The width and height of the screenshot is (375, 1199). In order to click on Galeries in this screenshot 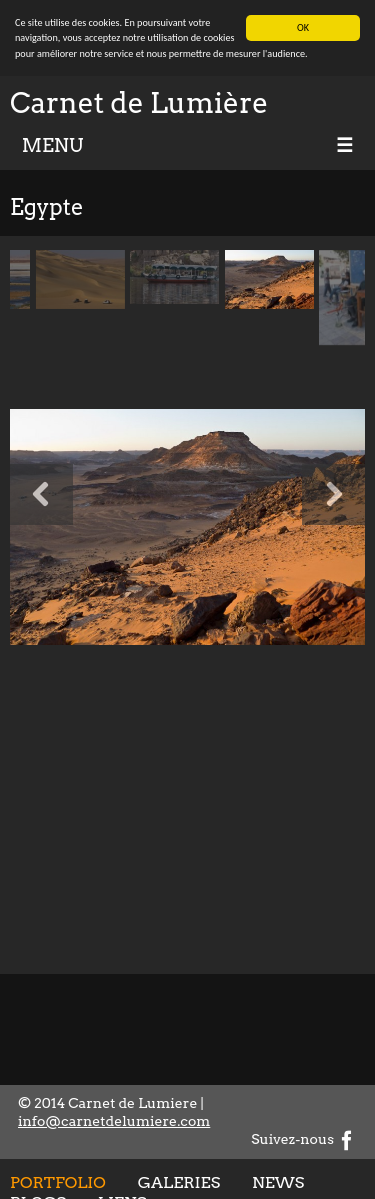, I will do `click(179, 1181)`.